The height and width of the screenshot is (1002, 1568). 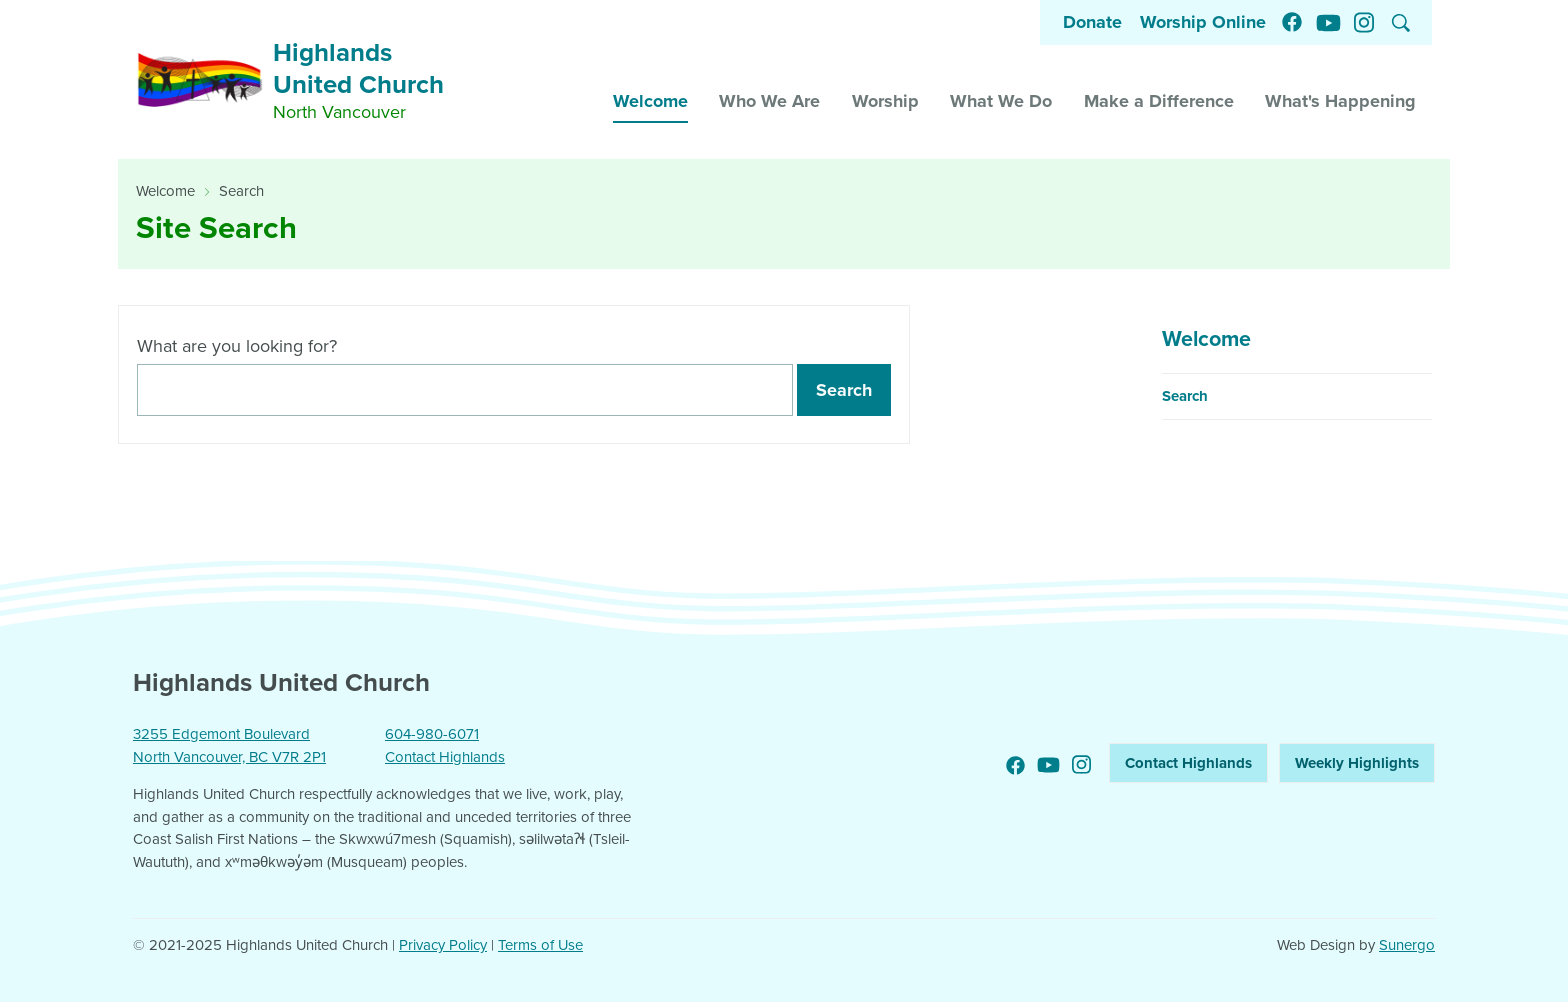 I want to click on What are you looking for?, so click(x=237, y=346).